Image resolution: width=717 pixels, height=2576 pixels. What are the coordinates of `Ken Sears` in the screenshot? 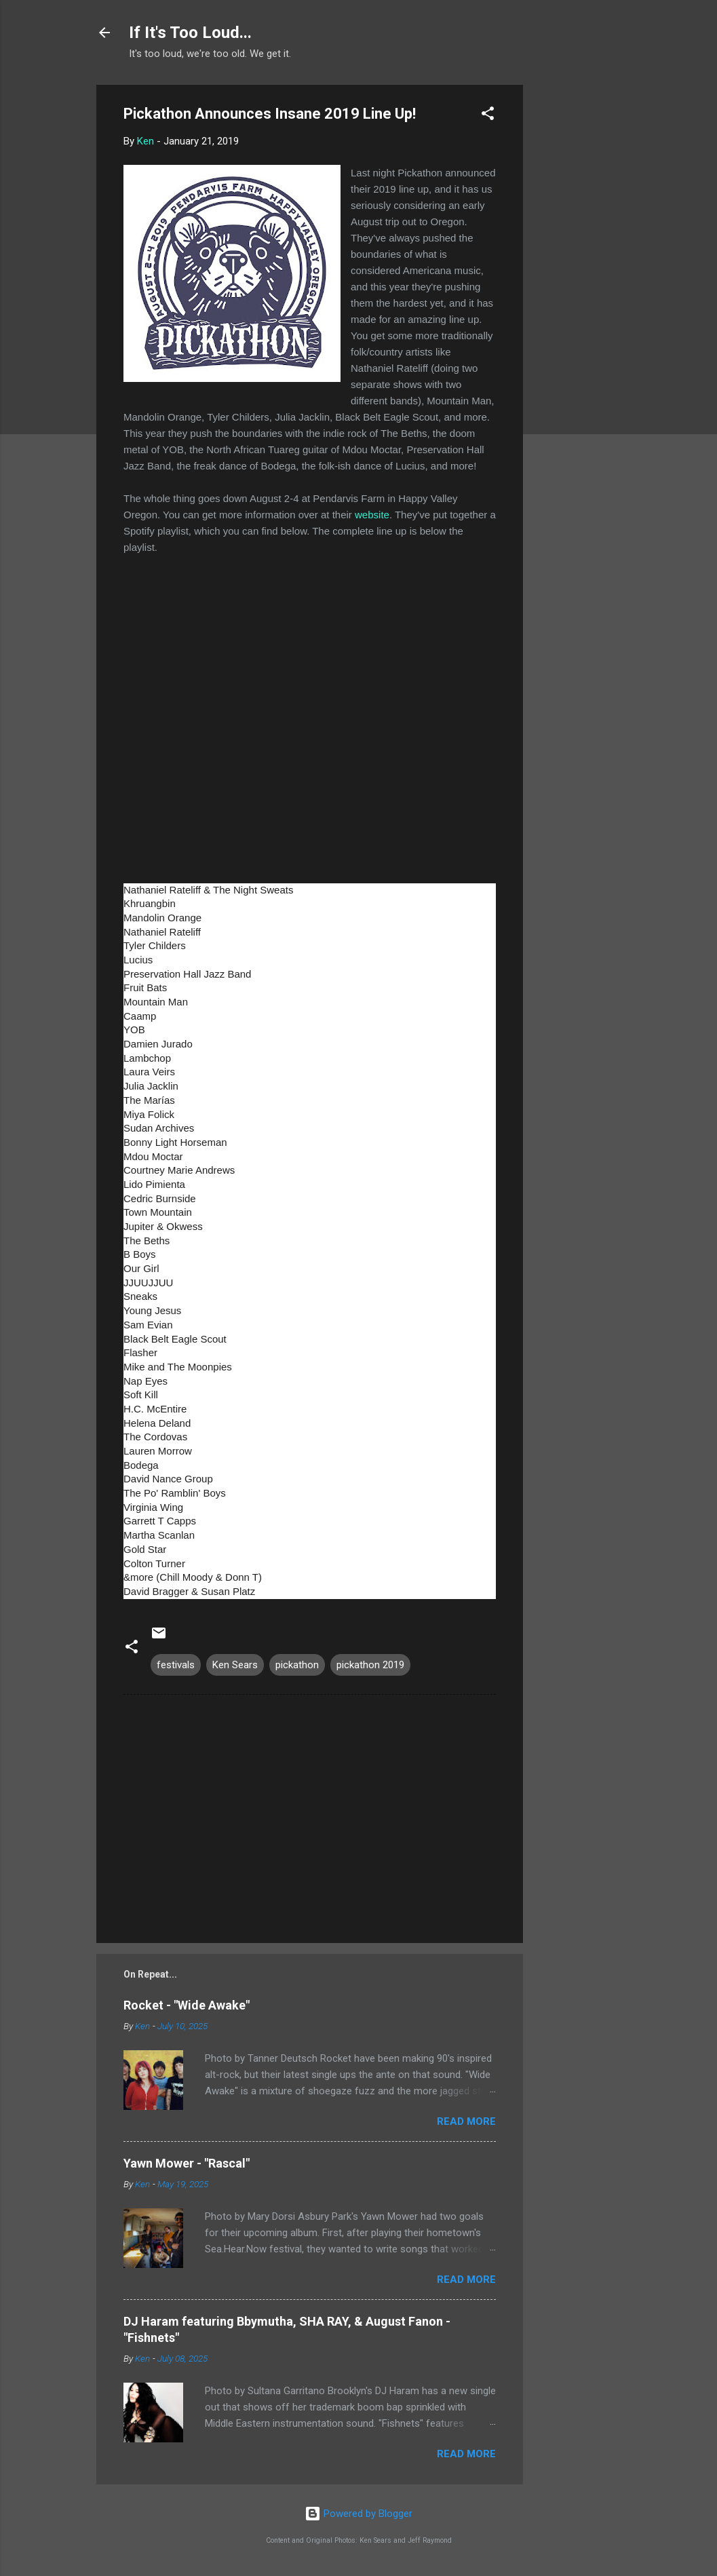 It's located at (235, 1665).